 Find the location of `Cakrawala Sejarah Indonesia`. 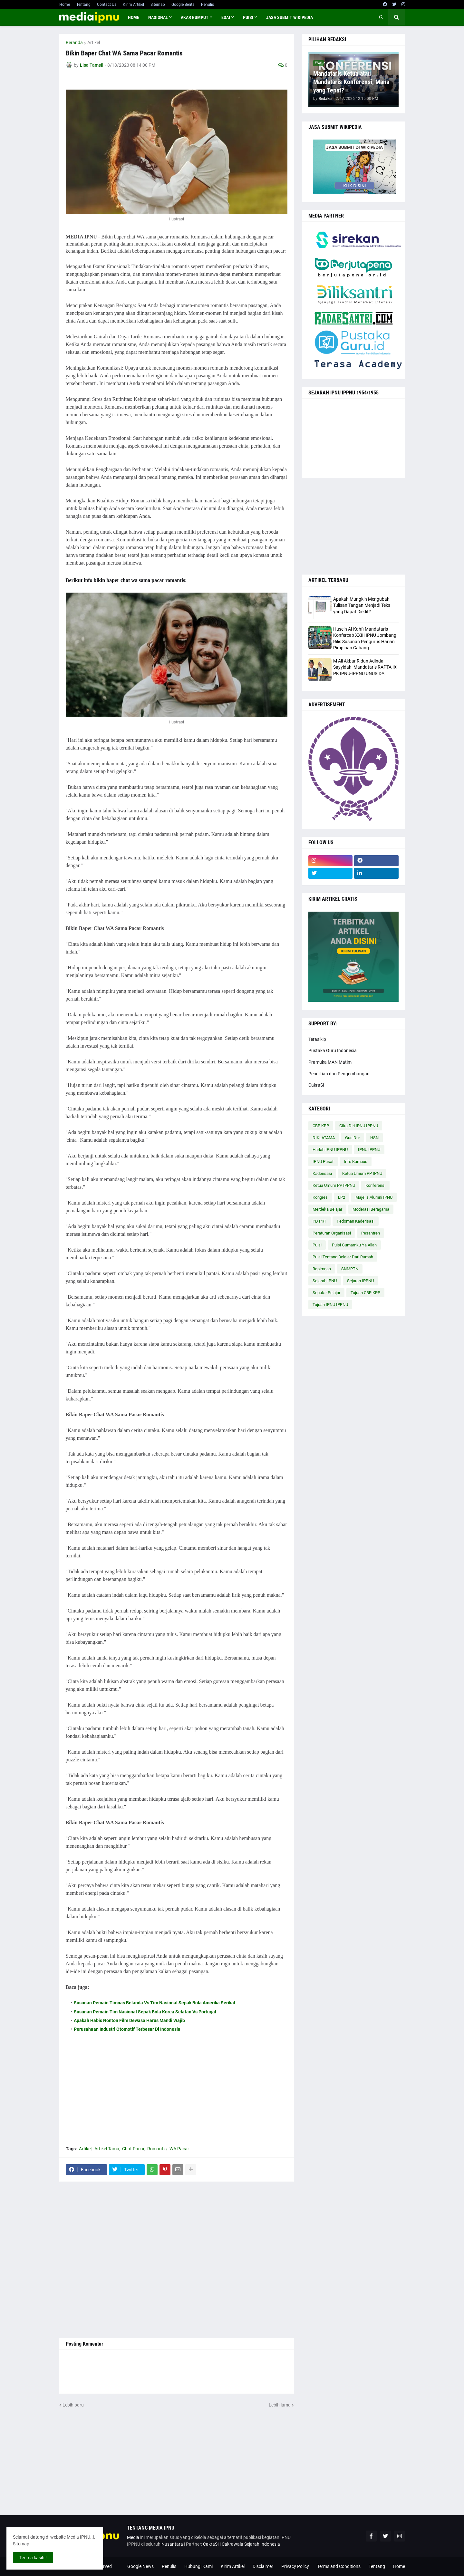

Cakrawala Sejarah Indonesia is located at coordinates (251, 2544).